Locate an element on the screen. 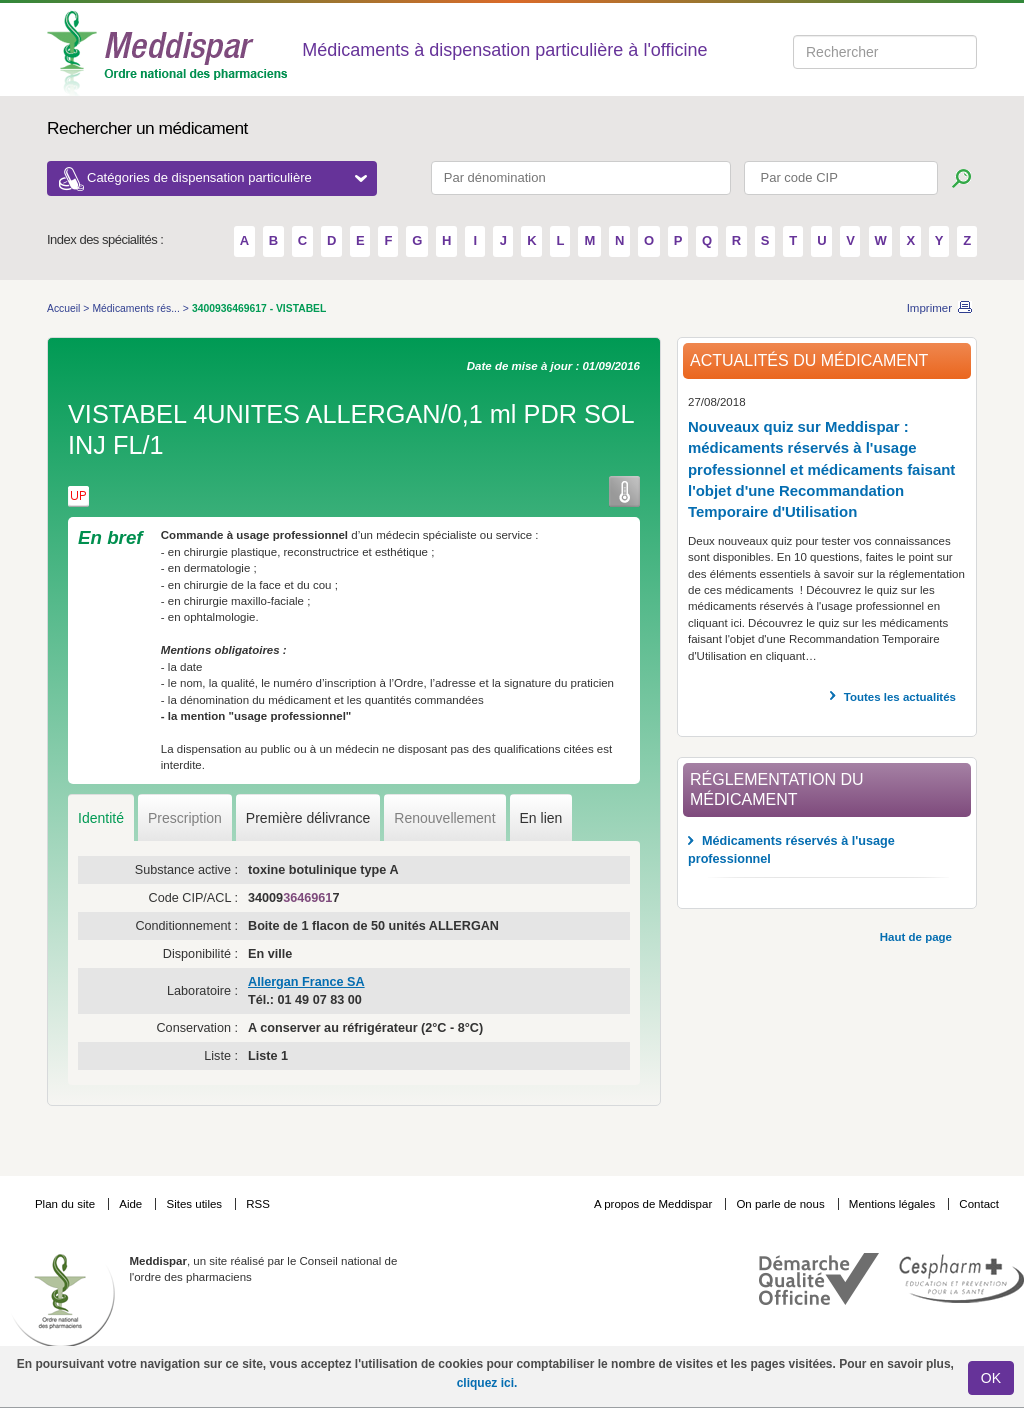 The image size is (1024, 1408). Identité [tab] is located at coordinates (101, 818).